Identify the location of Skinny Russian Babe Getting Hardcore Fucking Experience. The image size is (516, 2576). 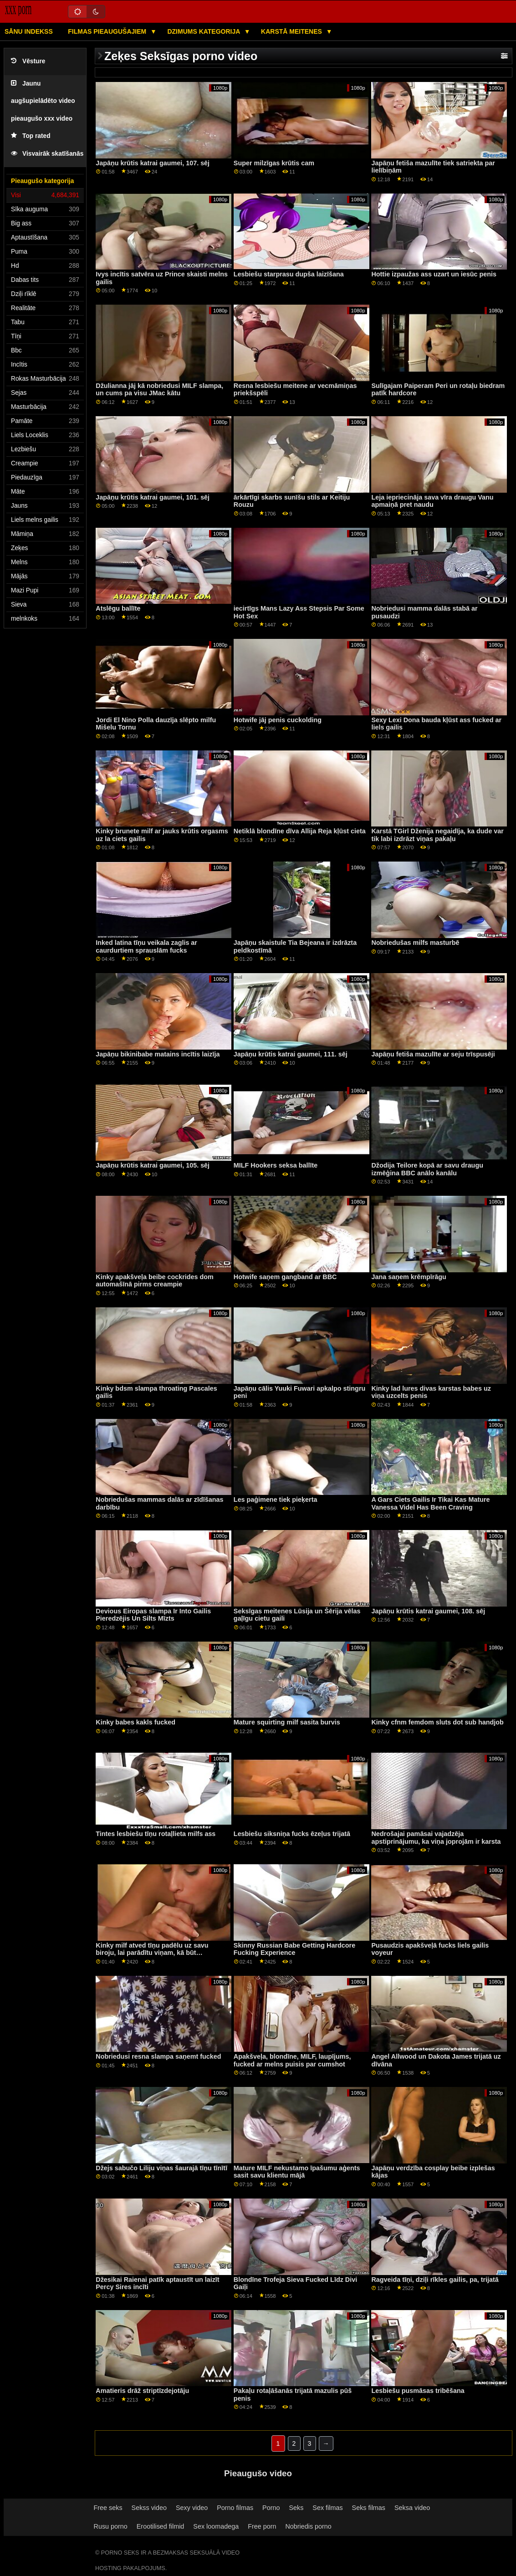
(294, 1949).